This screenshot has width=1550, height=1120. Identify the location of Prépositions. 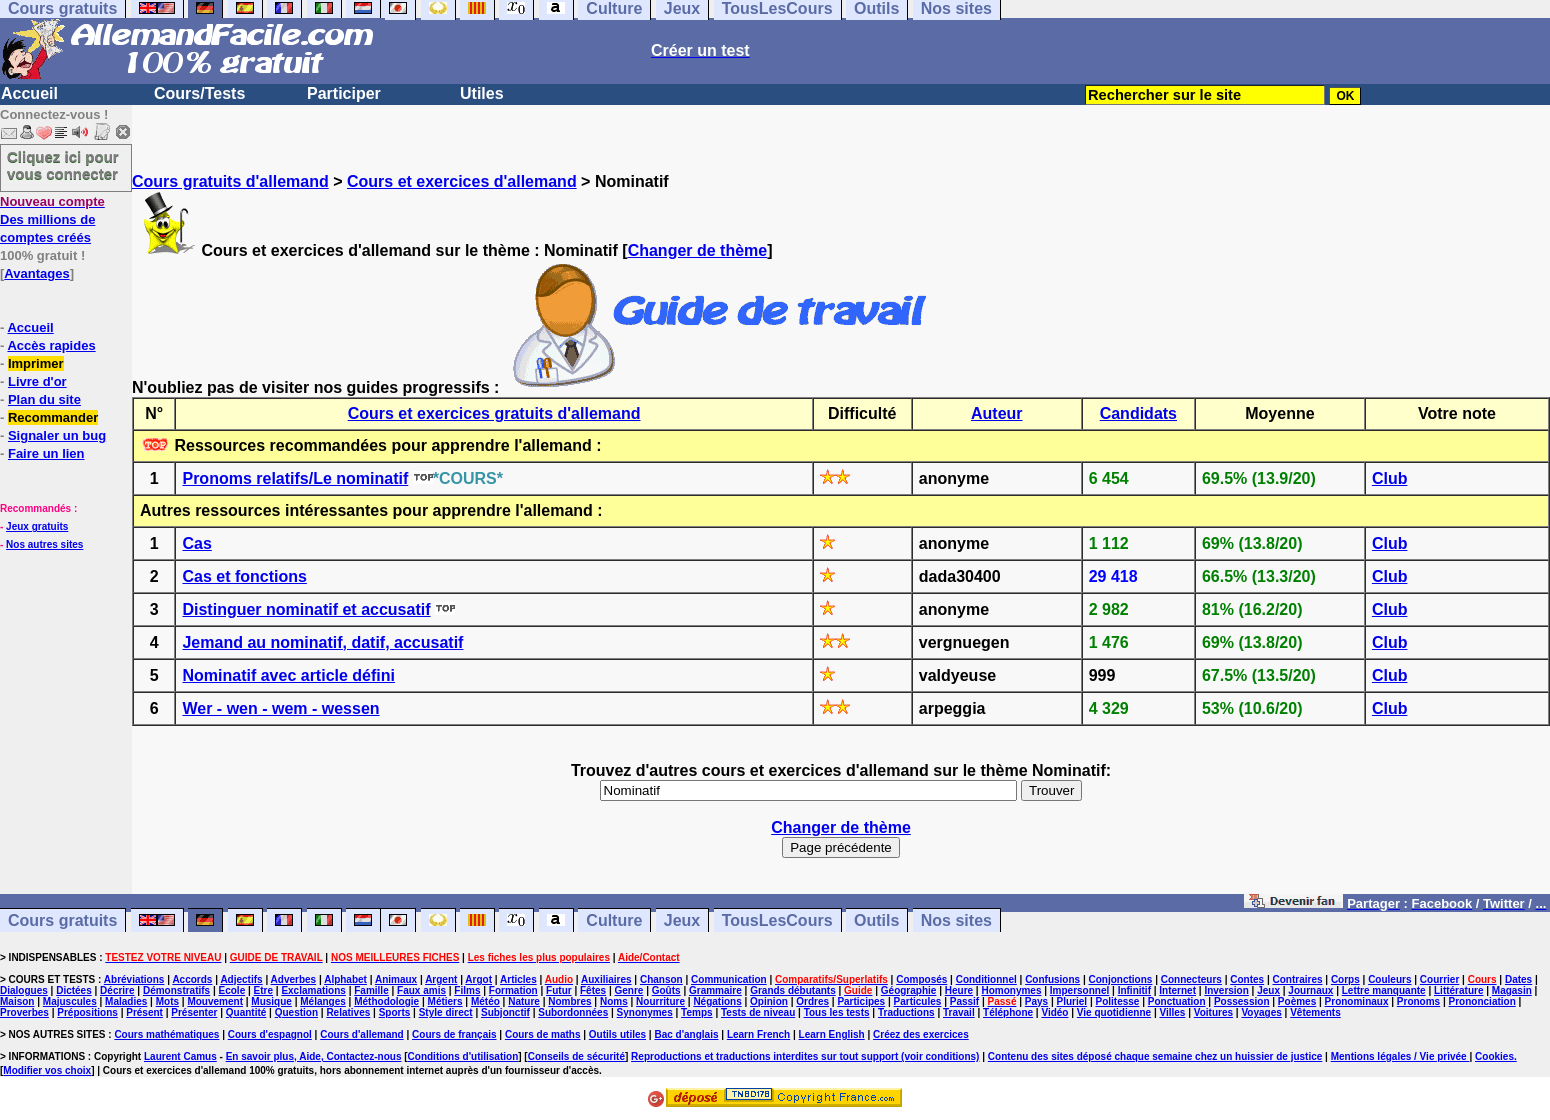
(87, 1012).